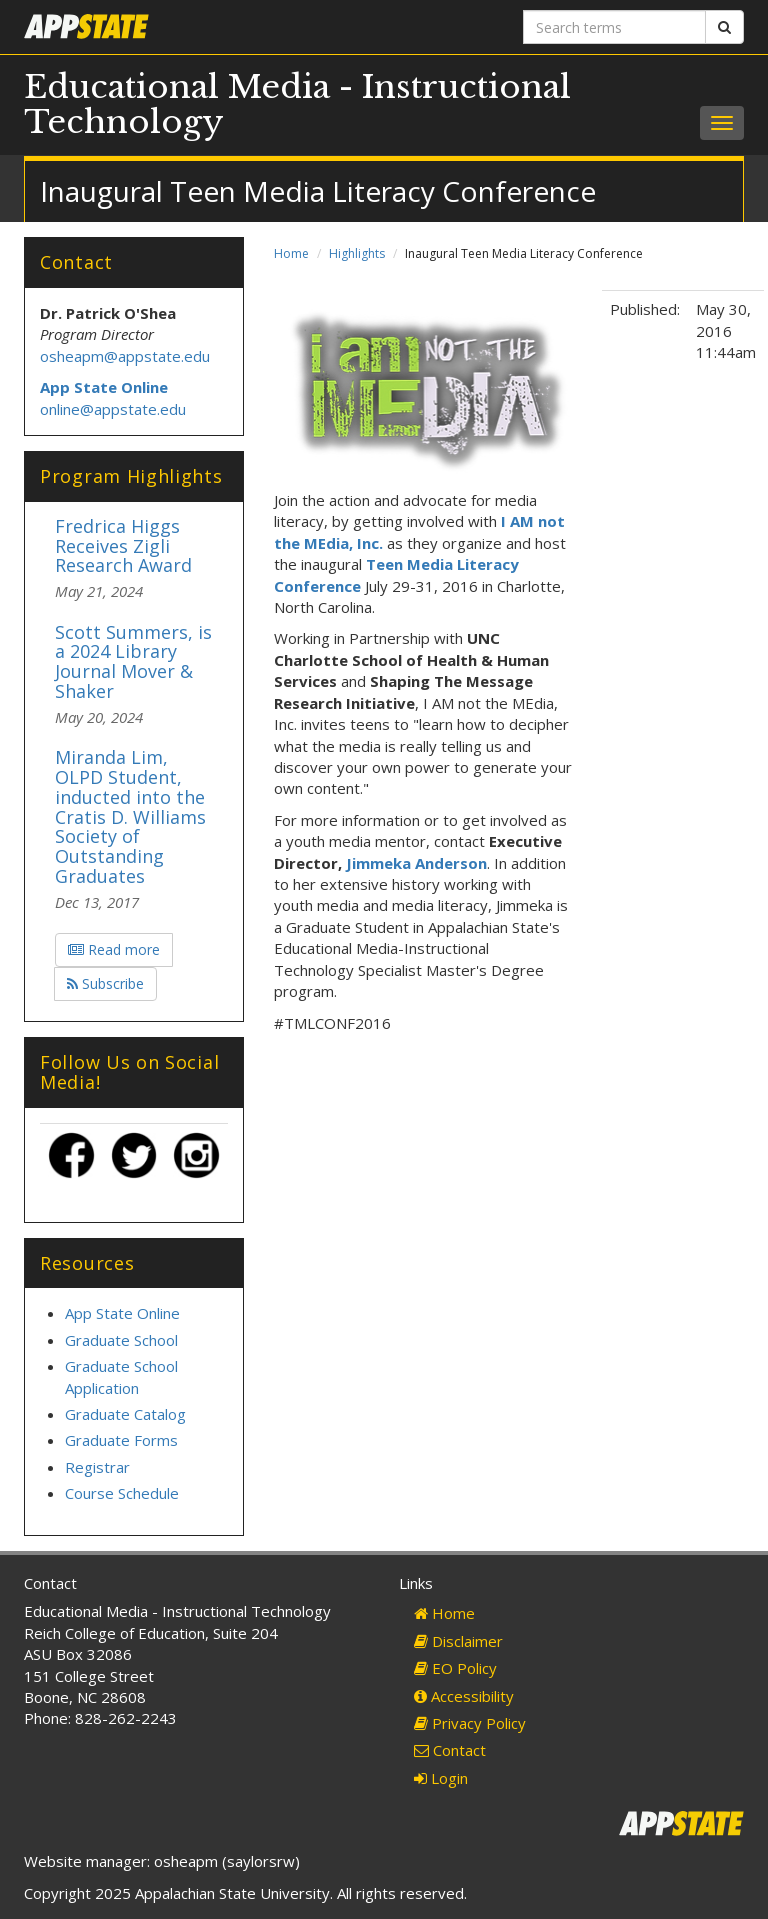 The image size is (768, 1919). What do you see at coordinates (123, 546) in the screenshot?
I see `Fredrica Higgs Receives Zigli Research Award` at bounding box center [123, 546].